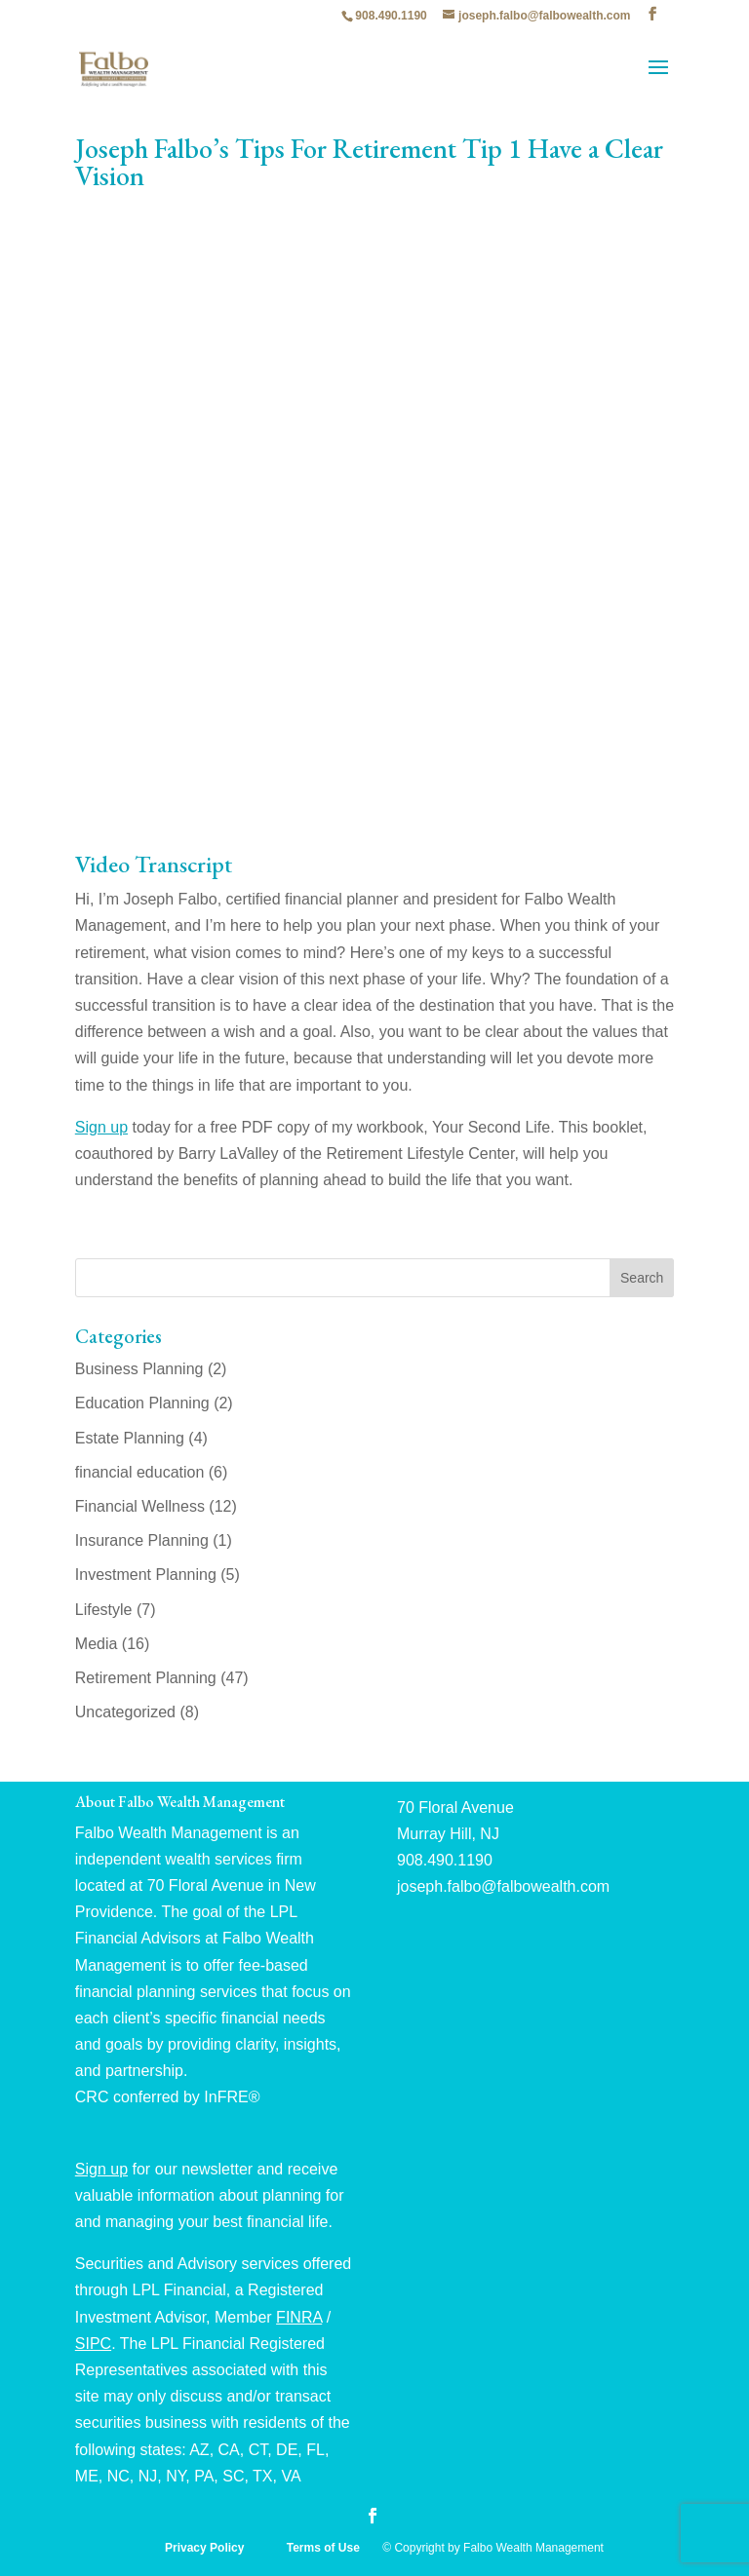 The width and height of the screenshot is (749, 2576). I want to click on Financial Wellness, so click(140, 1506).